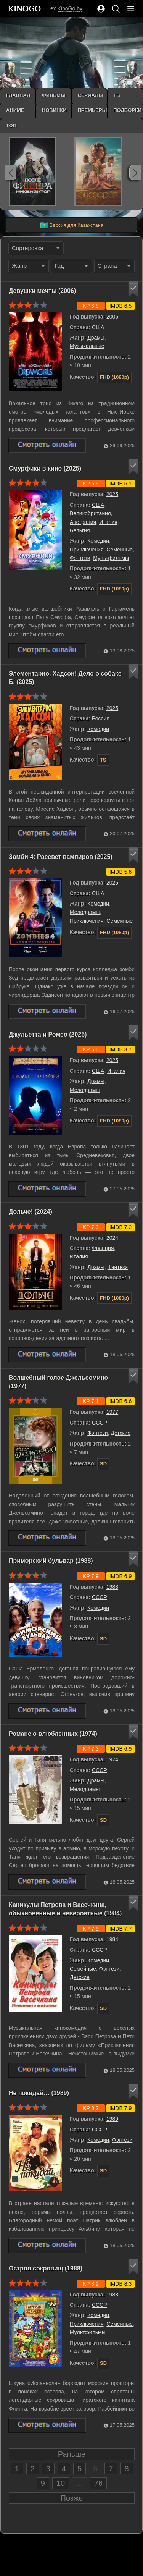 The image size is (143, 2576). Describe the element at coordinates (51, 1560) in the screenshot. I see `Приморский бульвар (1988)` at that location.